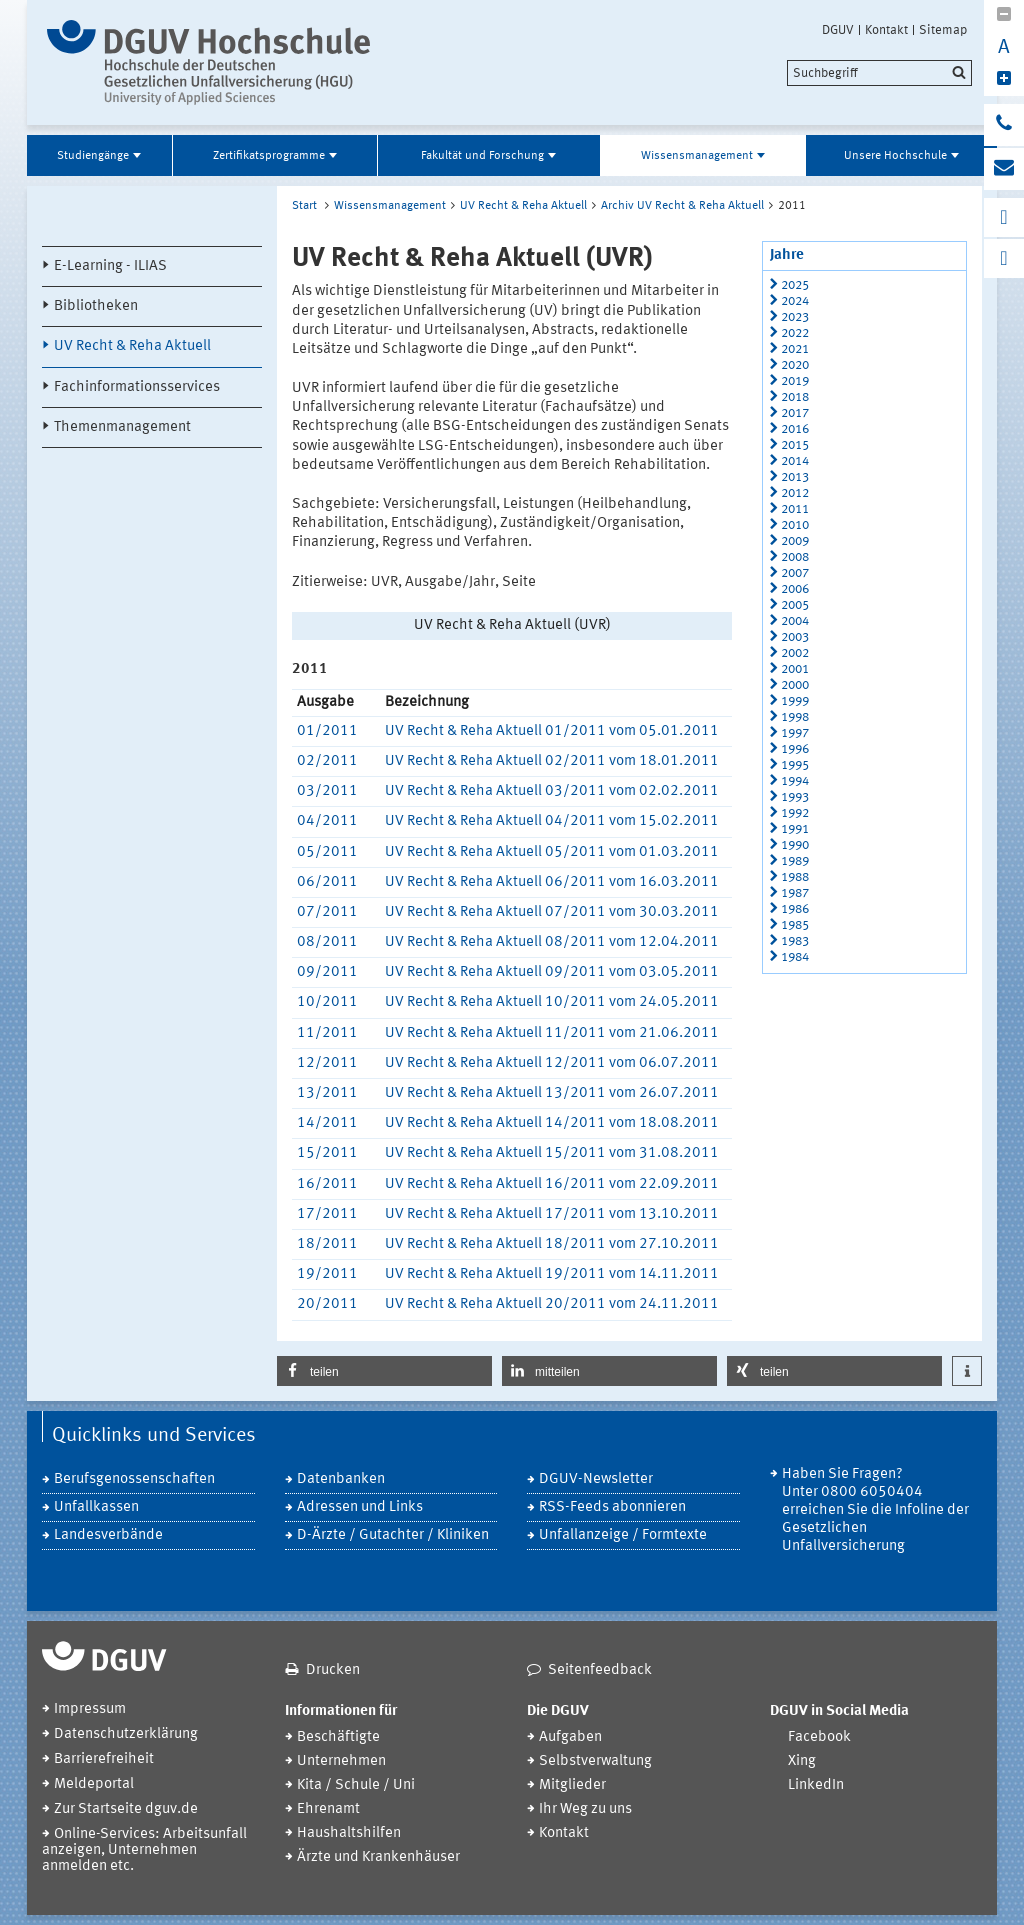 This screenshot has height=1925, width=1024. What do you see at coordinates (552, 821) in the screenshot?
I see `UV Recht & Reha Aktuell 04/2011 vom 15.02.2011` at bounding box center [552, 821].